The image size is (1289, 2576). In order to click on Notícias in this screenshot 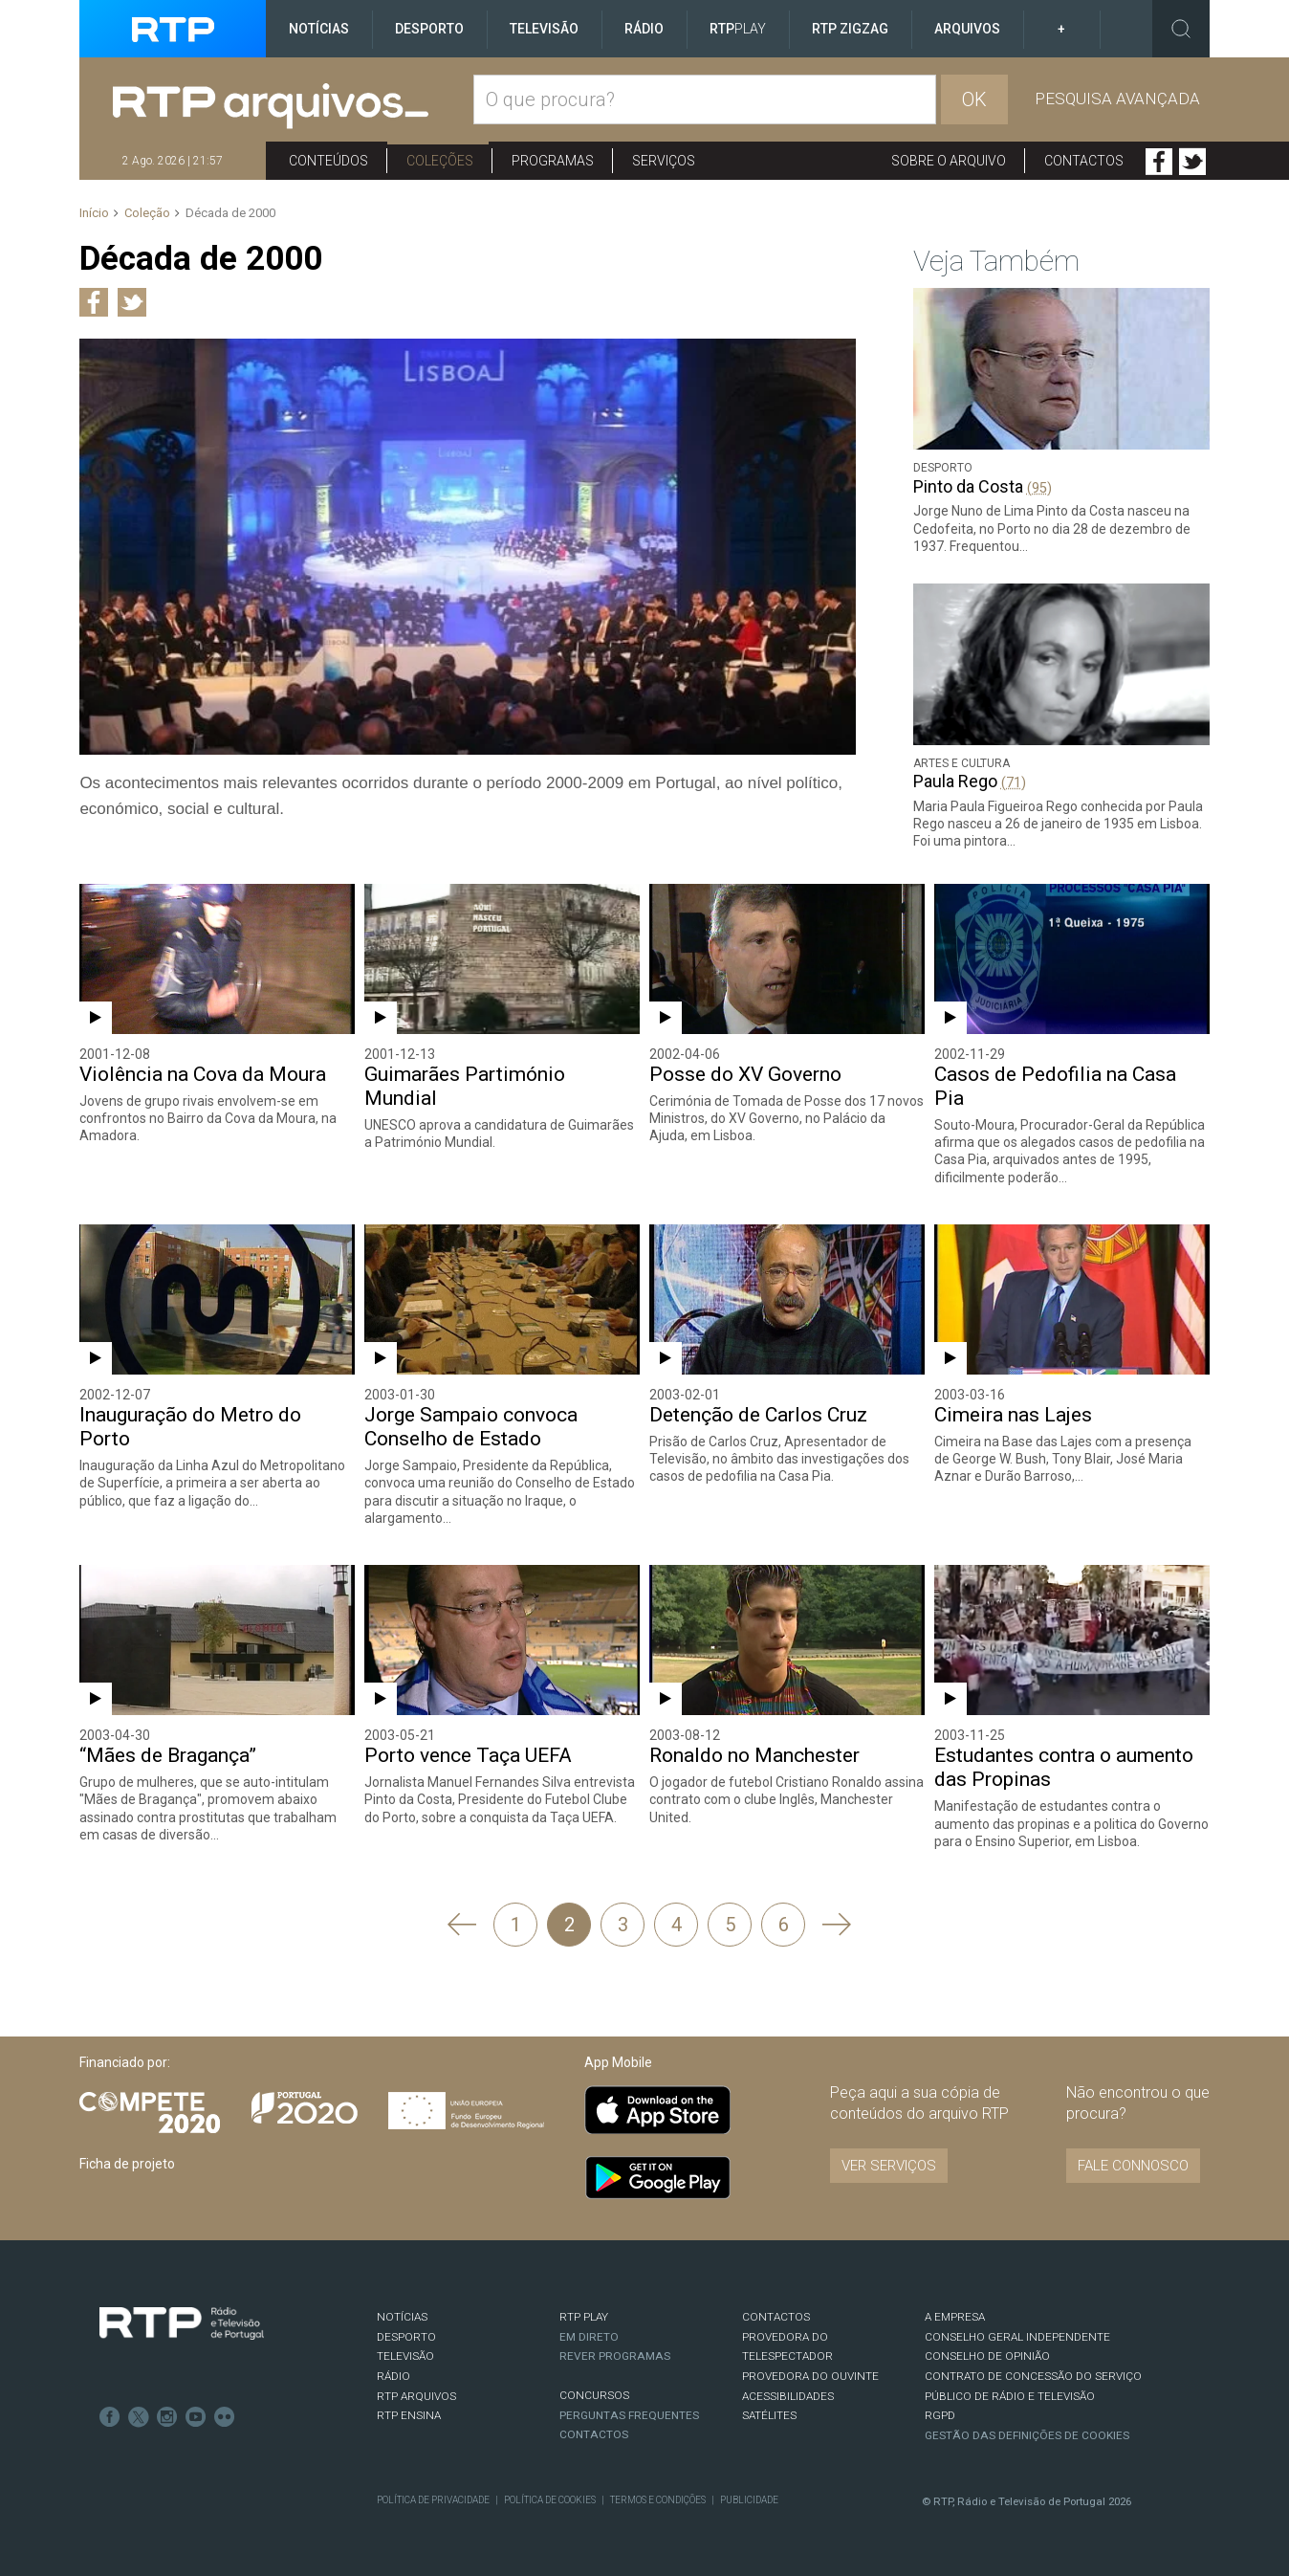, I will do `click(319, 28)`.